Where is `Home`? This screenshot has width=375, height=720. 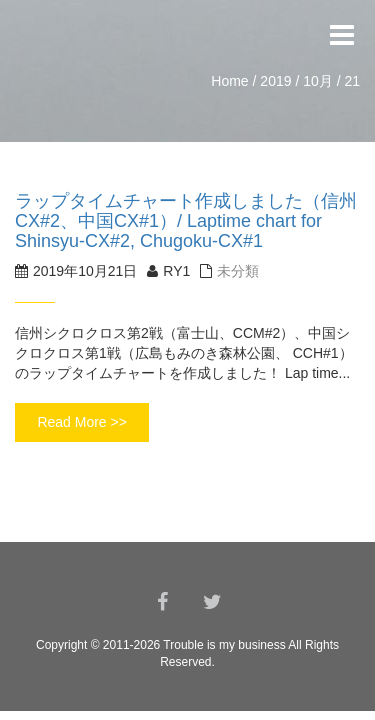
Home is located at coordinates (229, 81).